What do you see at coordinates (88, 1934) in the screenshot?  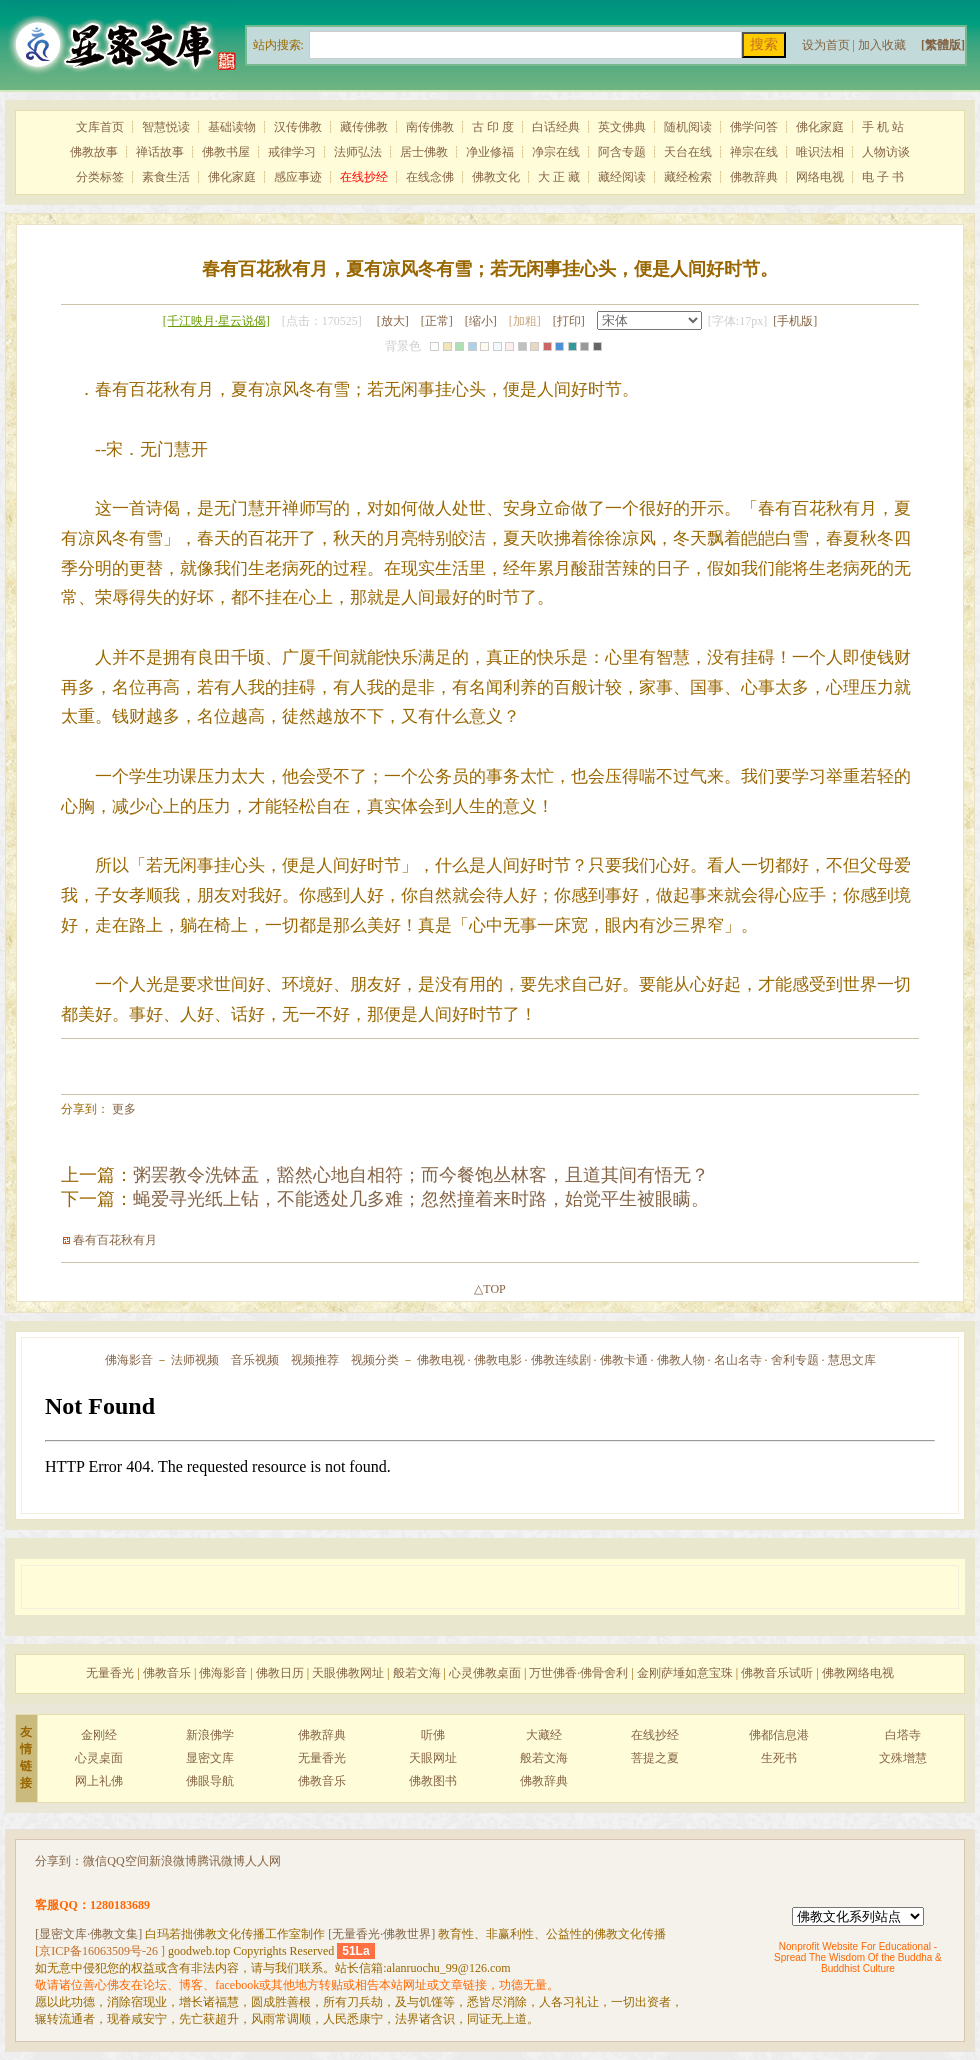 I see `[显密文库·佛教文集]` at bounding box center [88, 1934].